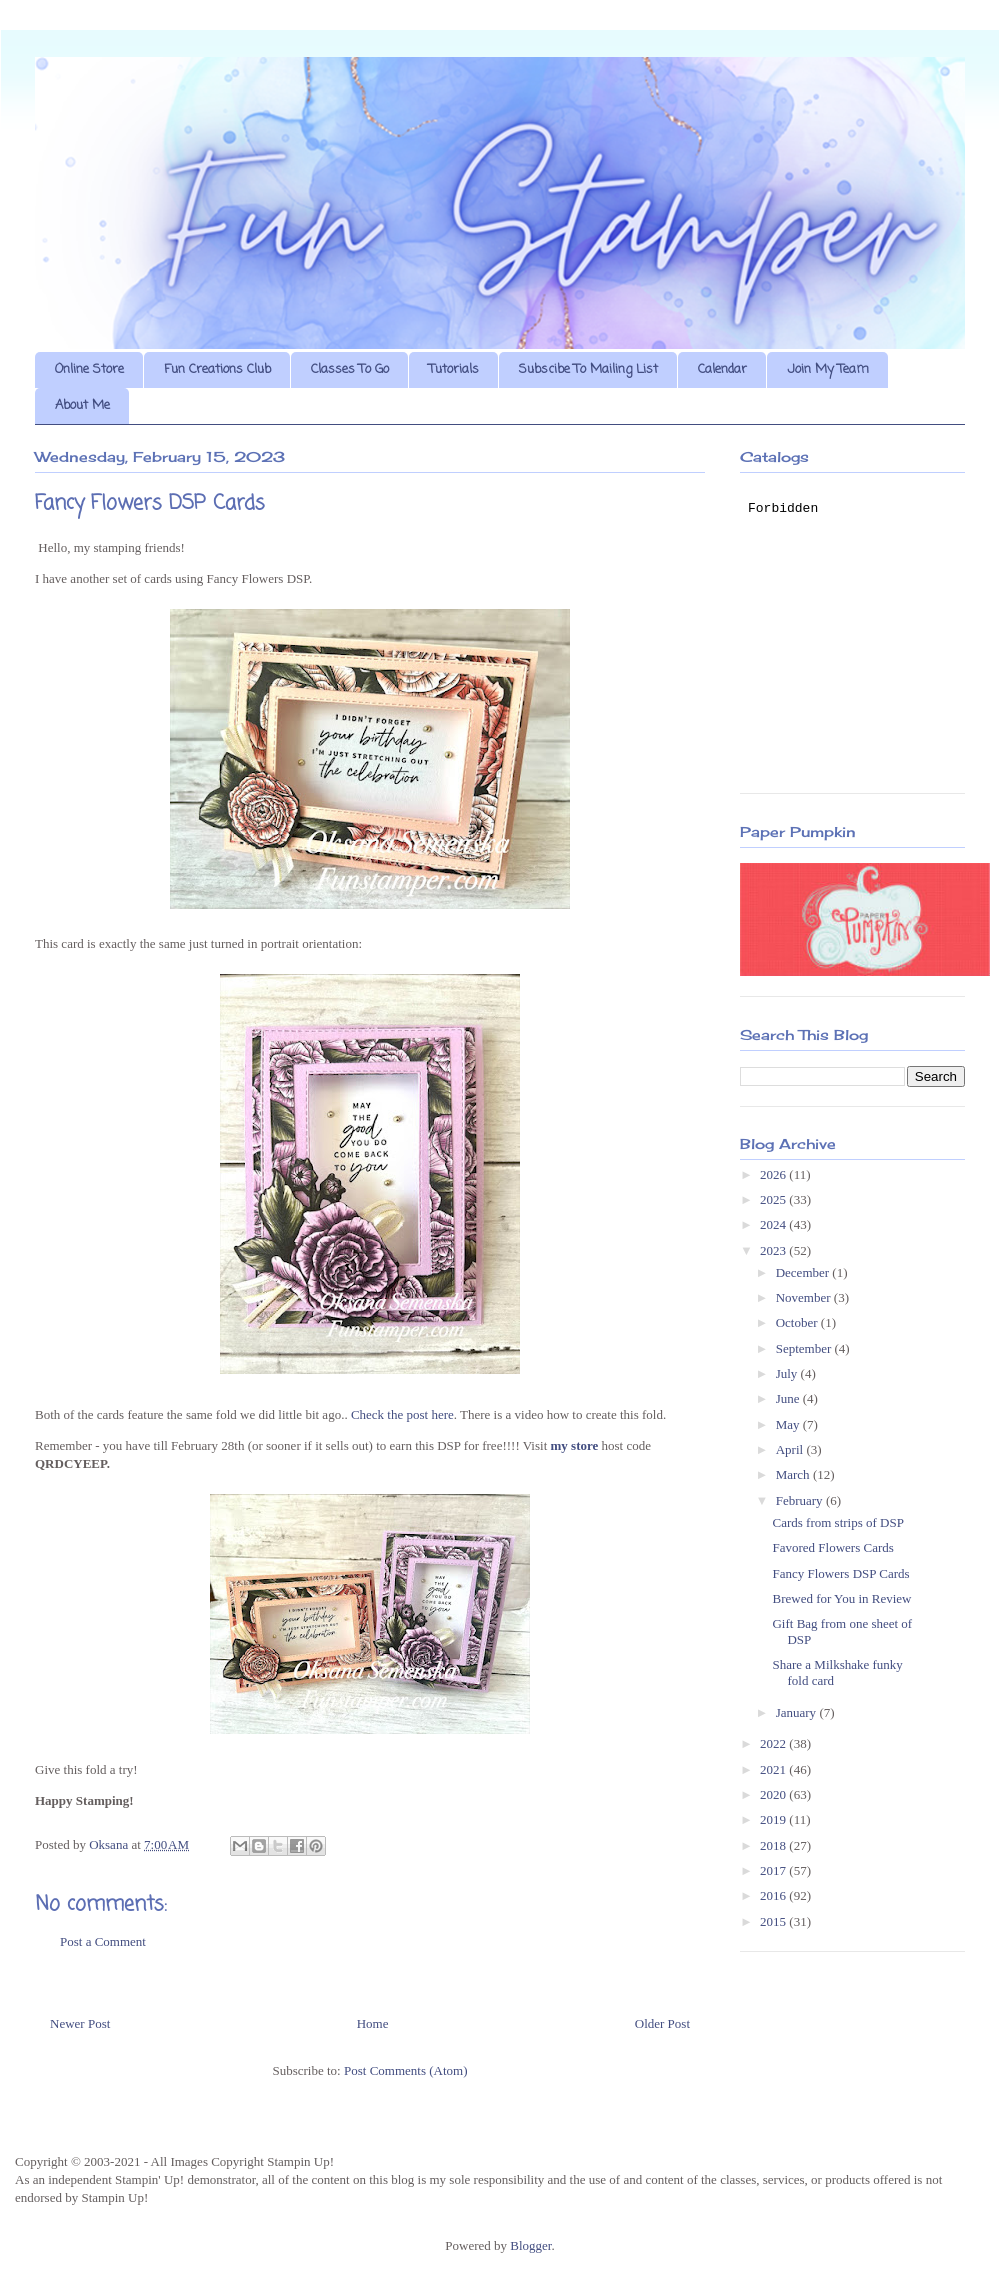 Image resolution: width=1000 pixels, height=2286 pixels. What do you see at coordinates (805, 1297) in the screenshot?
I see `November` at bounding box center [805, 1297].